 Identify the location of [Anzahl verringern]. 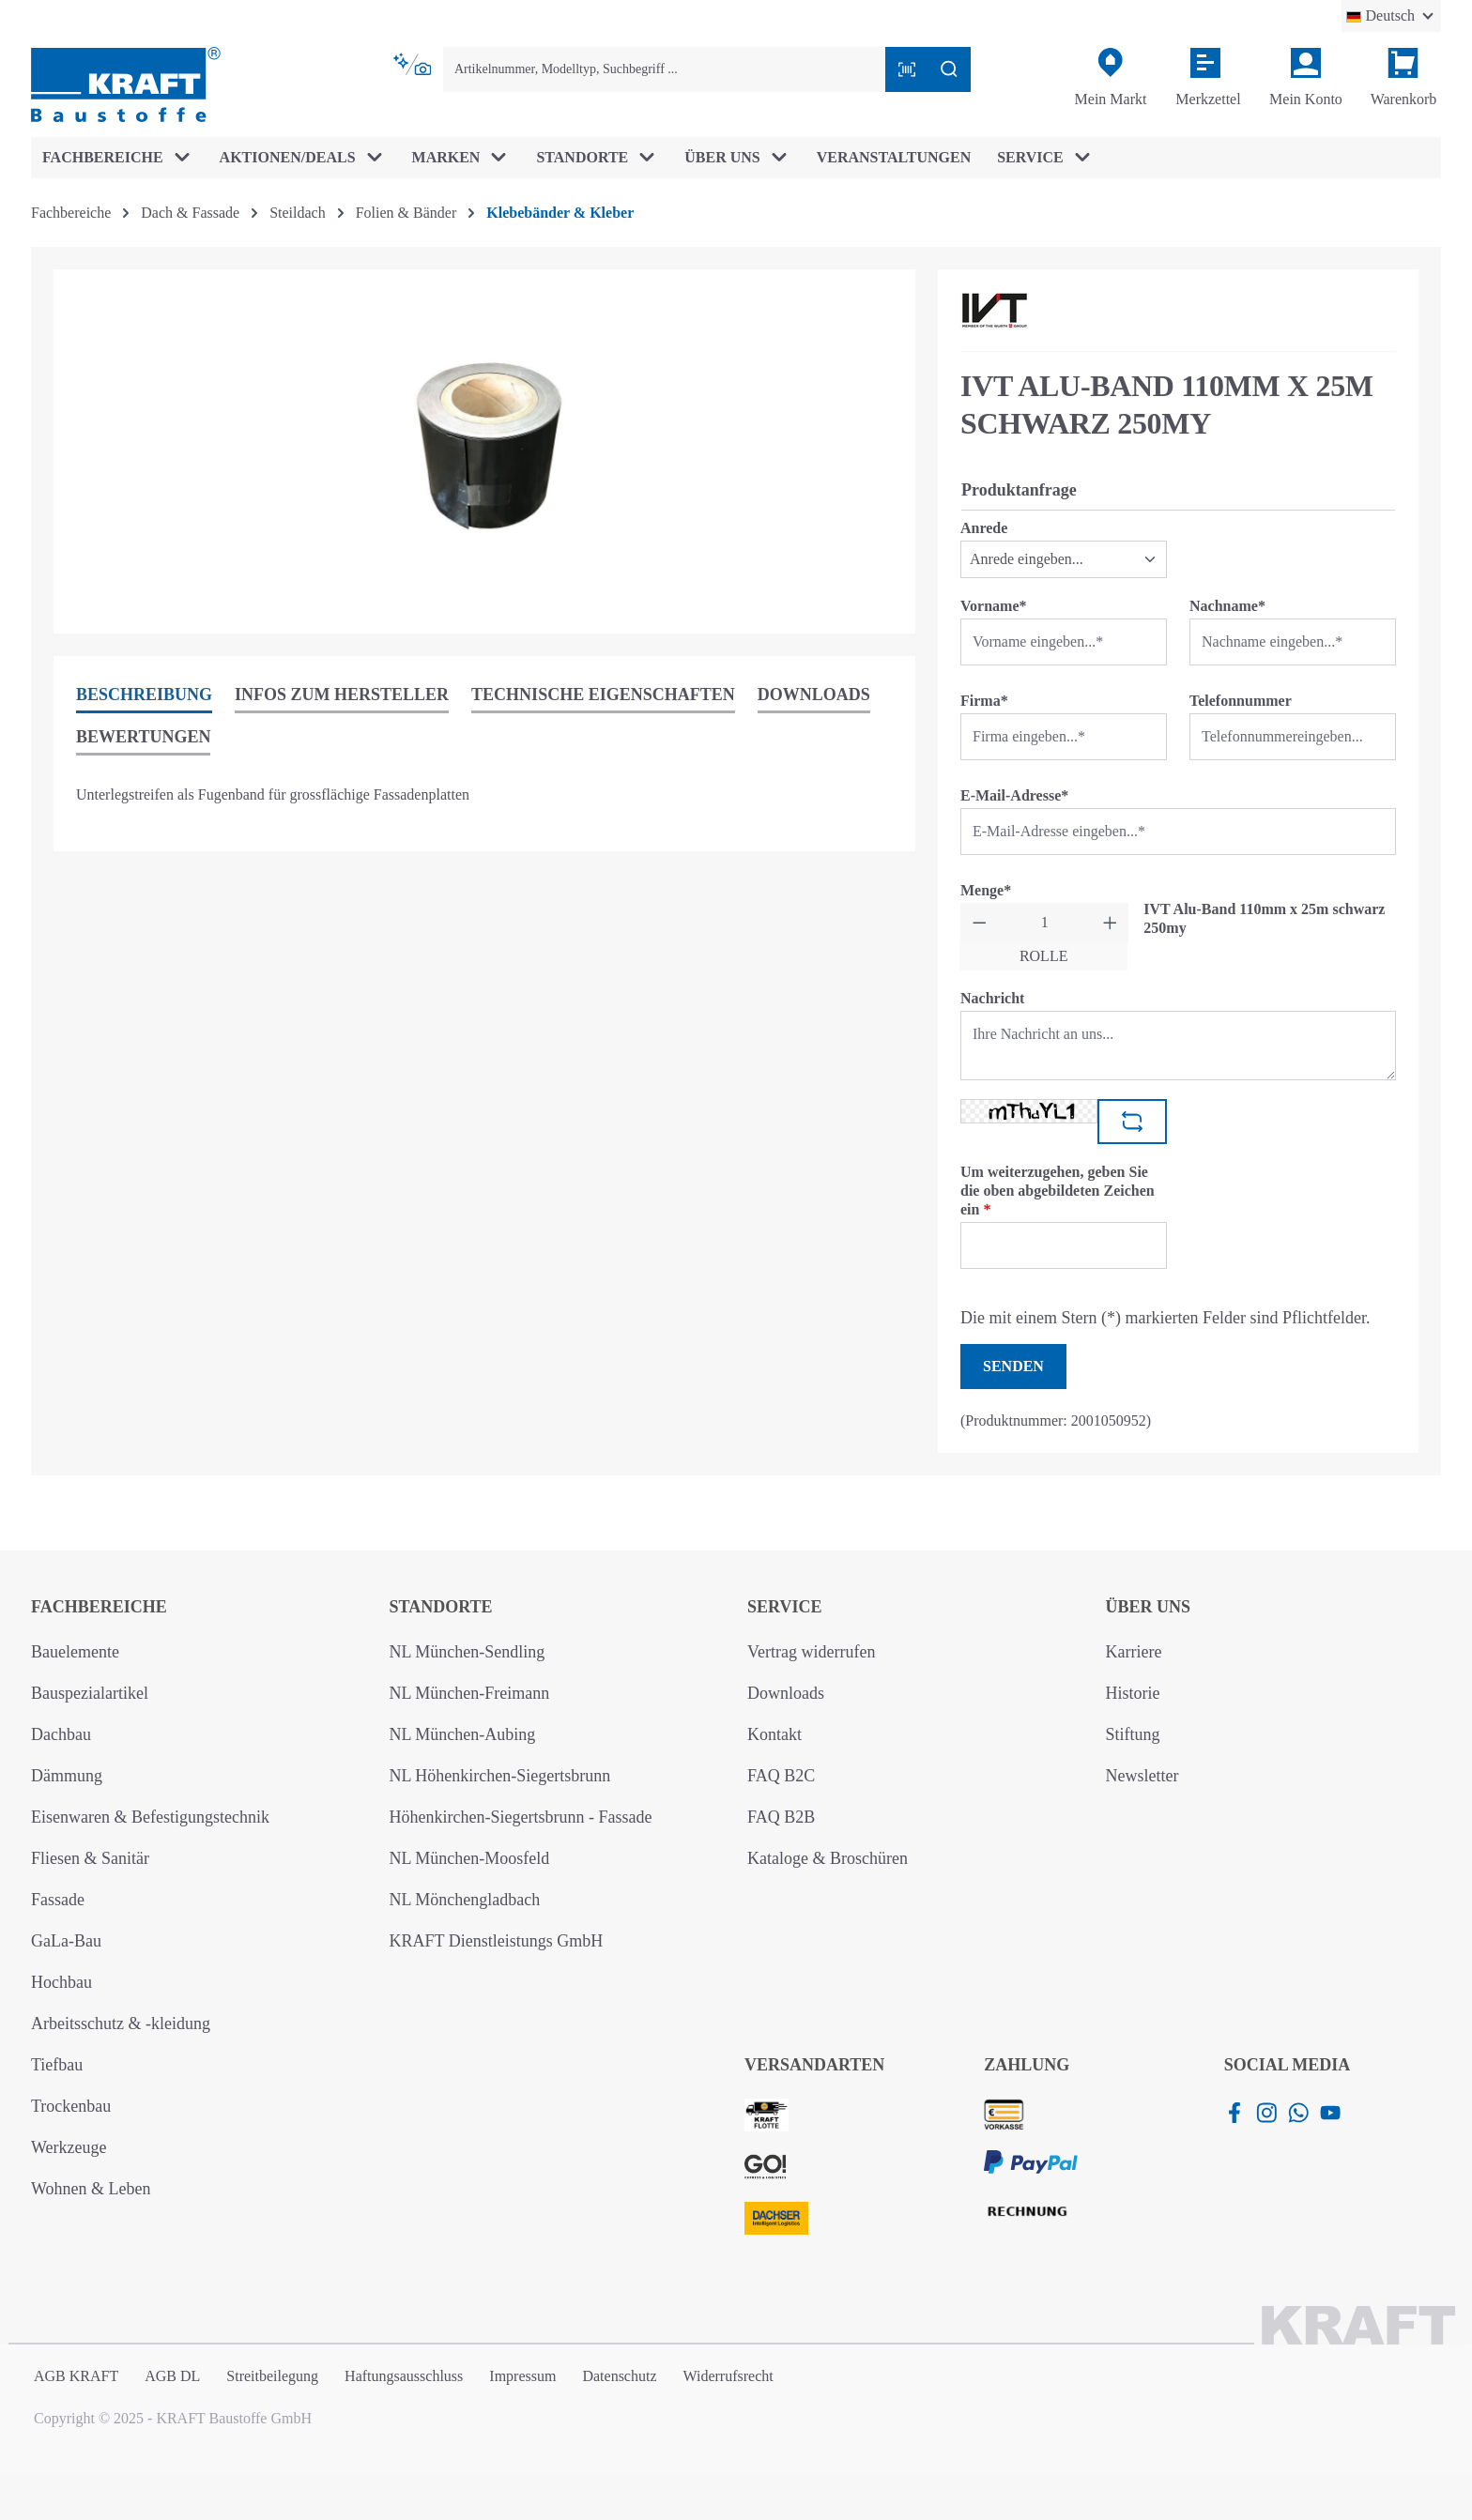
(979, 922).